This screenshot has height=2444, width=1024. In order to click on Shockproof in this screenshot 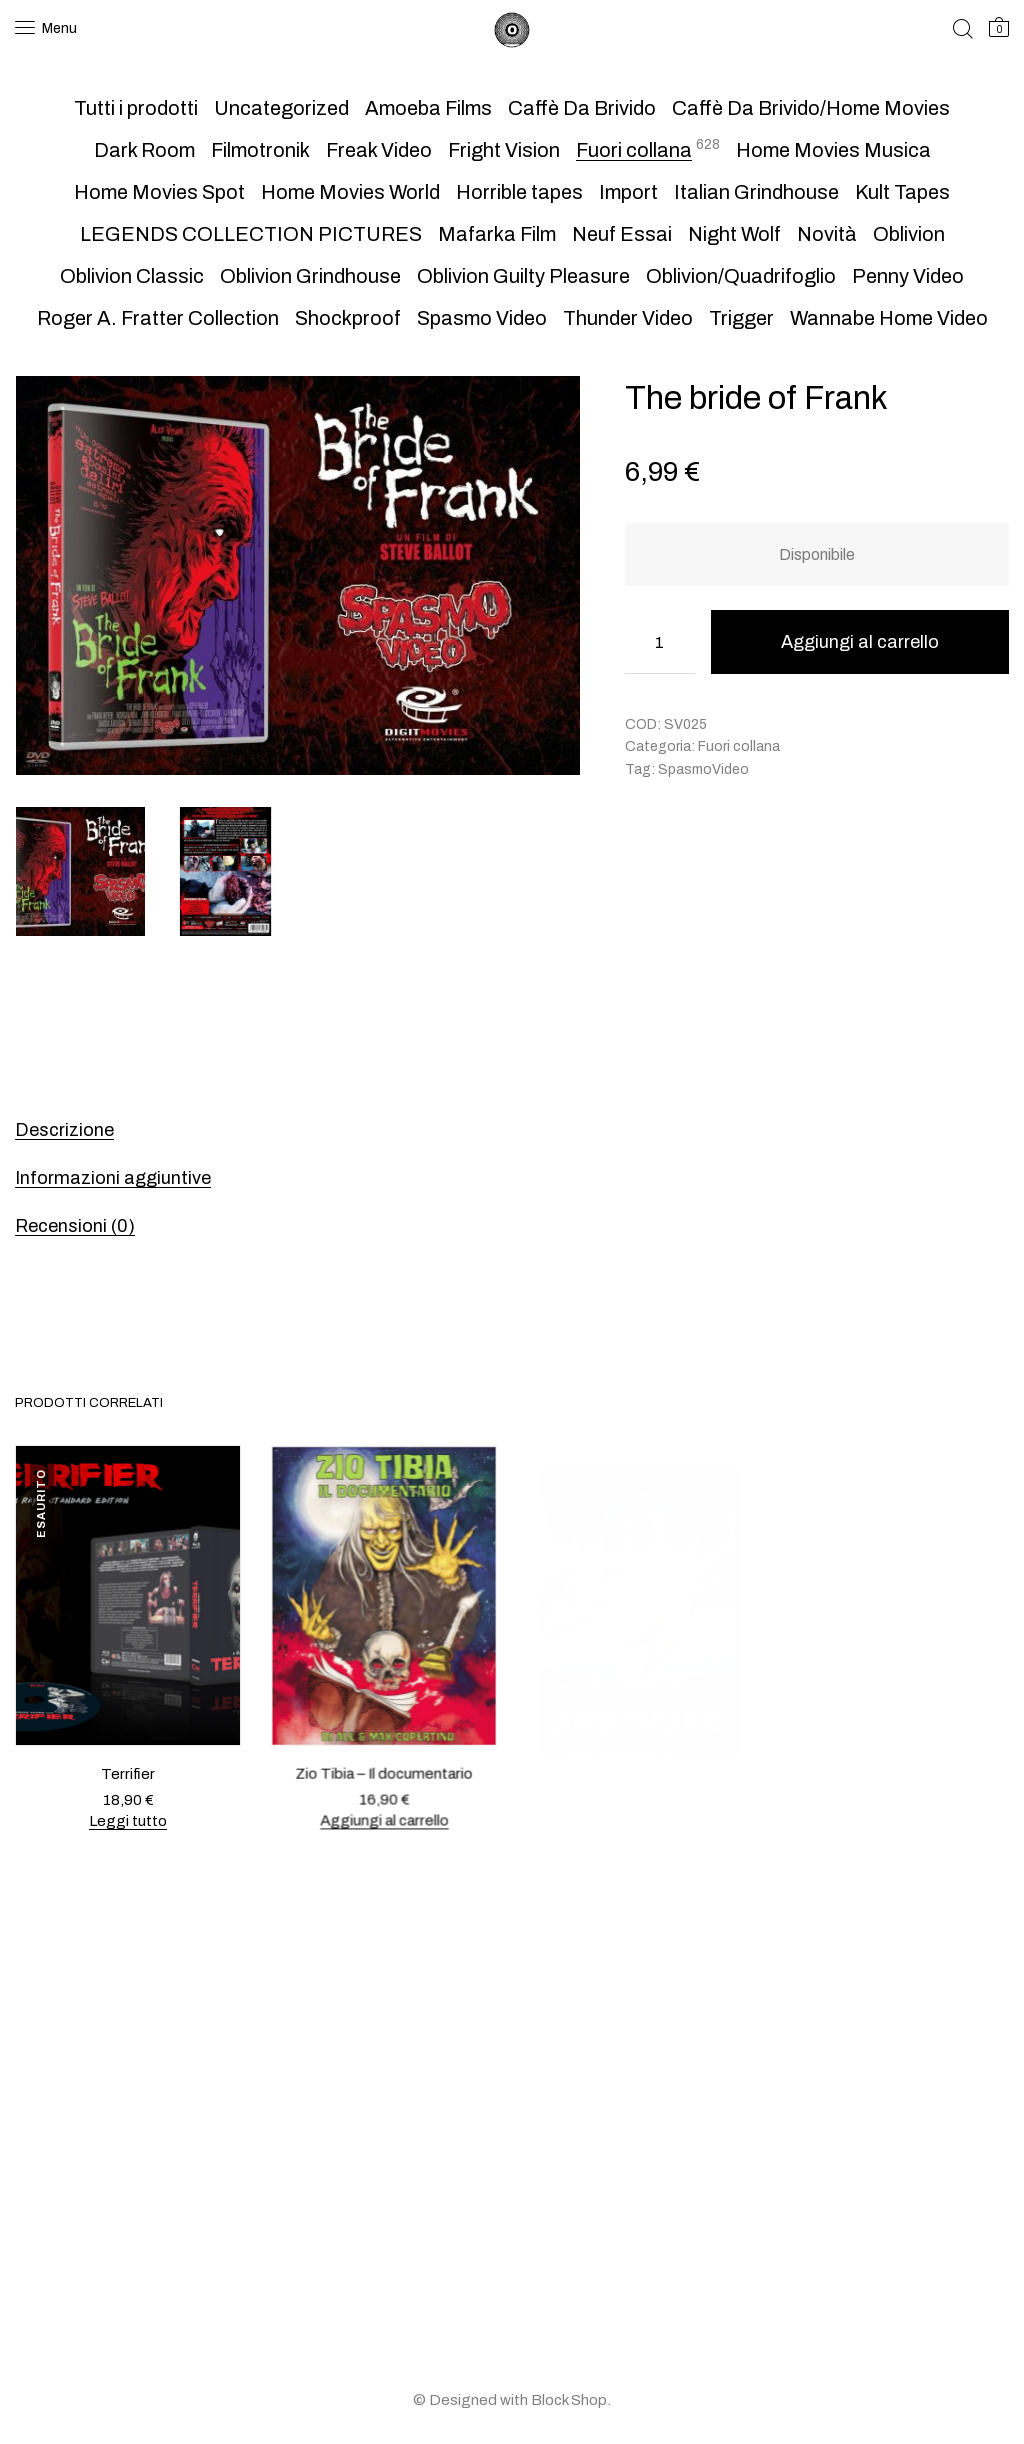, I will do `click(348, 318)`.